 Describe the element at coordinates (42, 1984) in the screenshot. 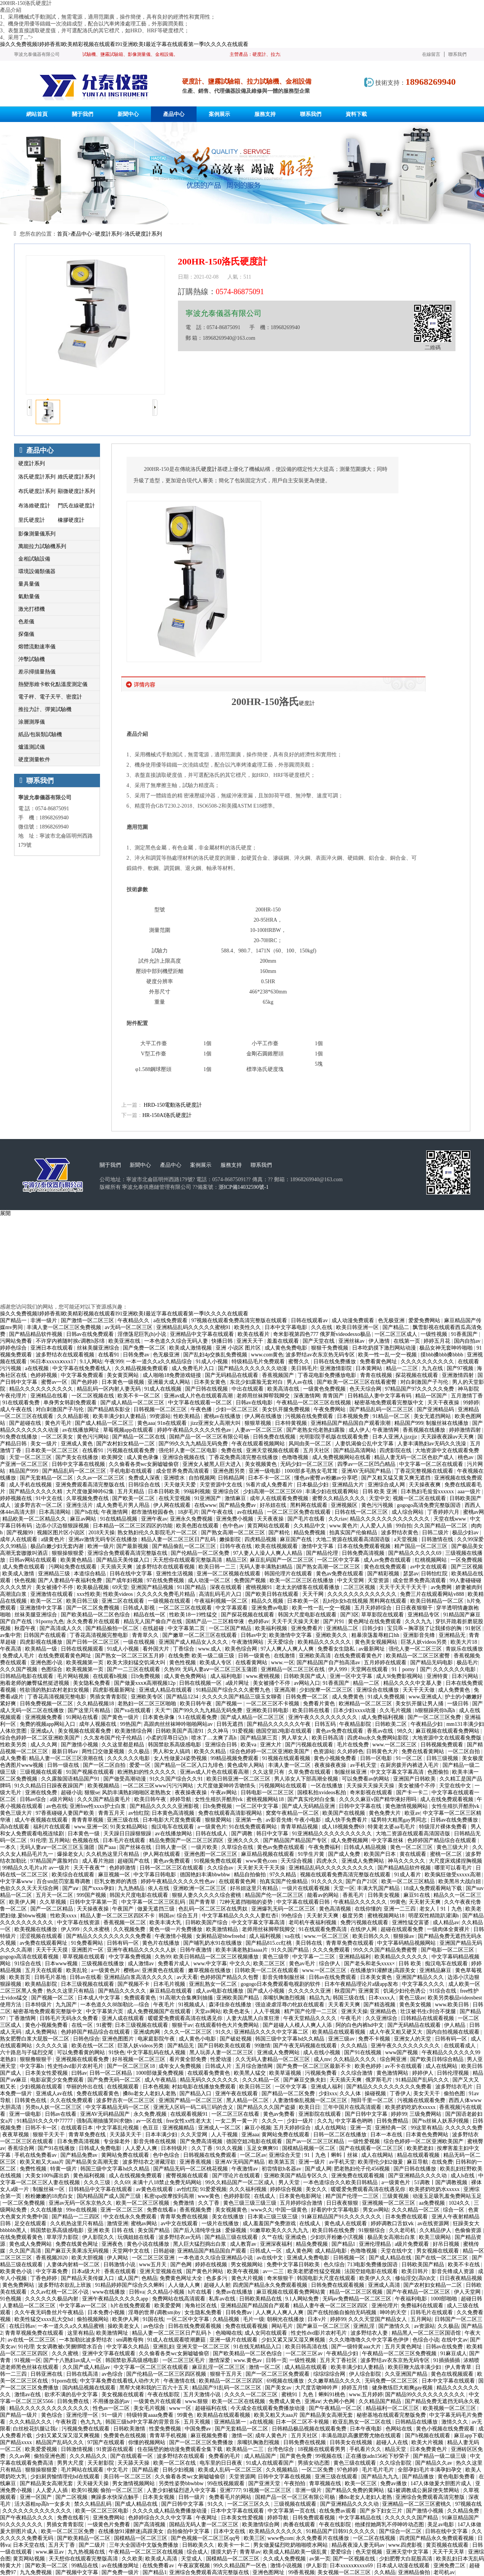

I see `欧美精品影院` at that location.